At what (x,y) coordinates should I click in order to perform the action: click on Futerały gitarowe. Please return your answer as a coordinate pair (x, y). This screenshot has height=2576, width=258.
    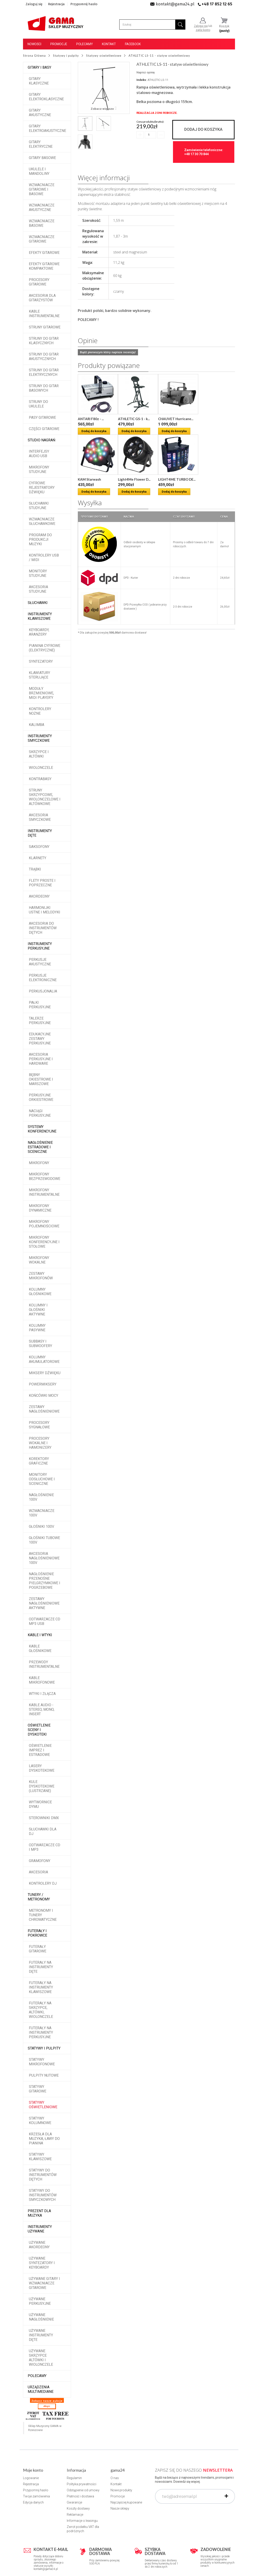
    Looking at the image, I should click on (37, 1948).